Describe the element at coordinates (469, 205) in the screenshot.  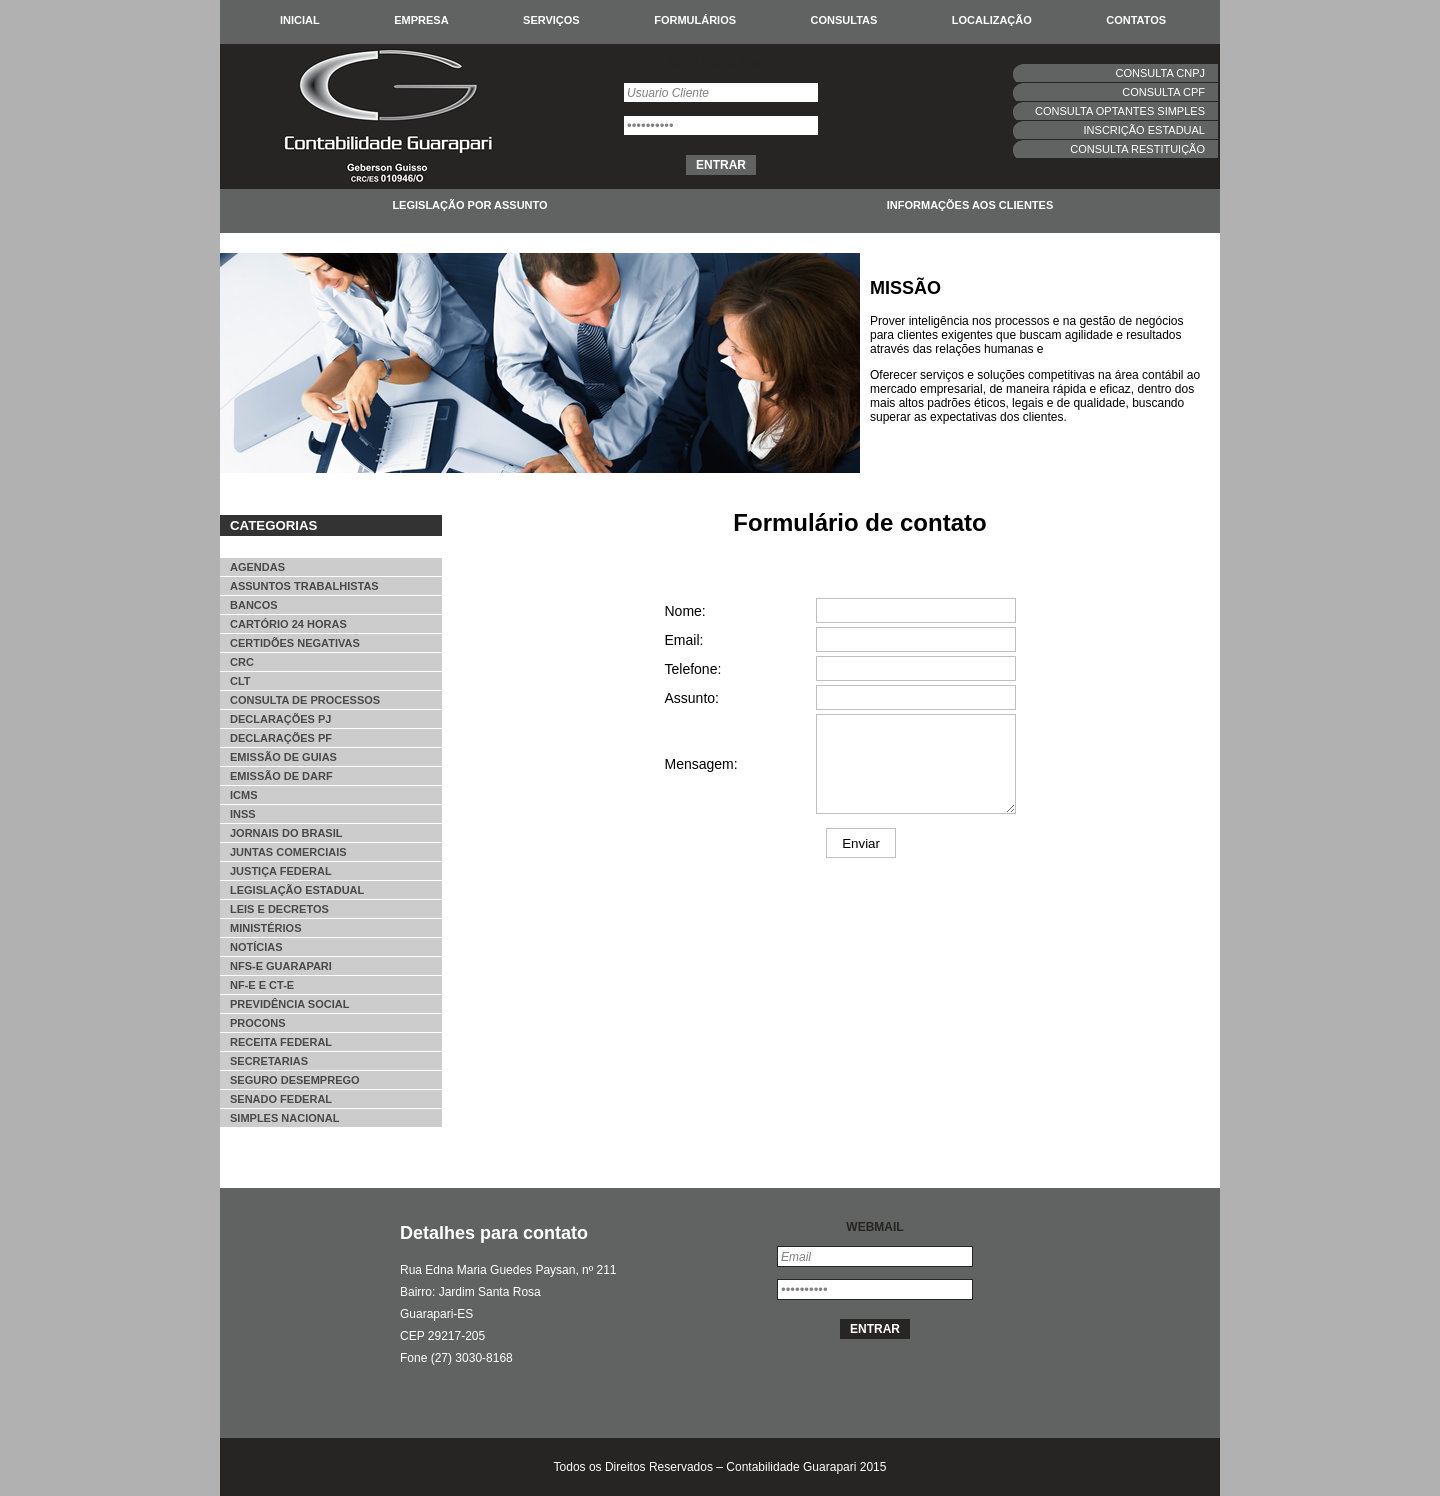
I see `Legislação por assunto` at that location.